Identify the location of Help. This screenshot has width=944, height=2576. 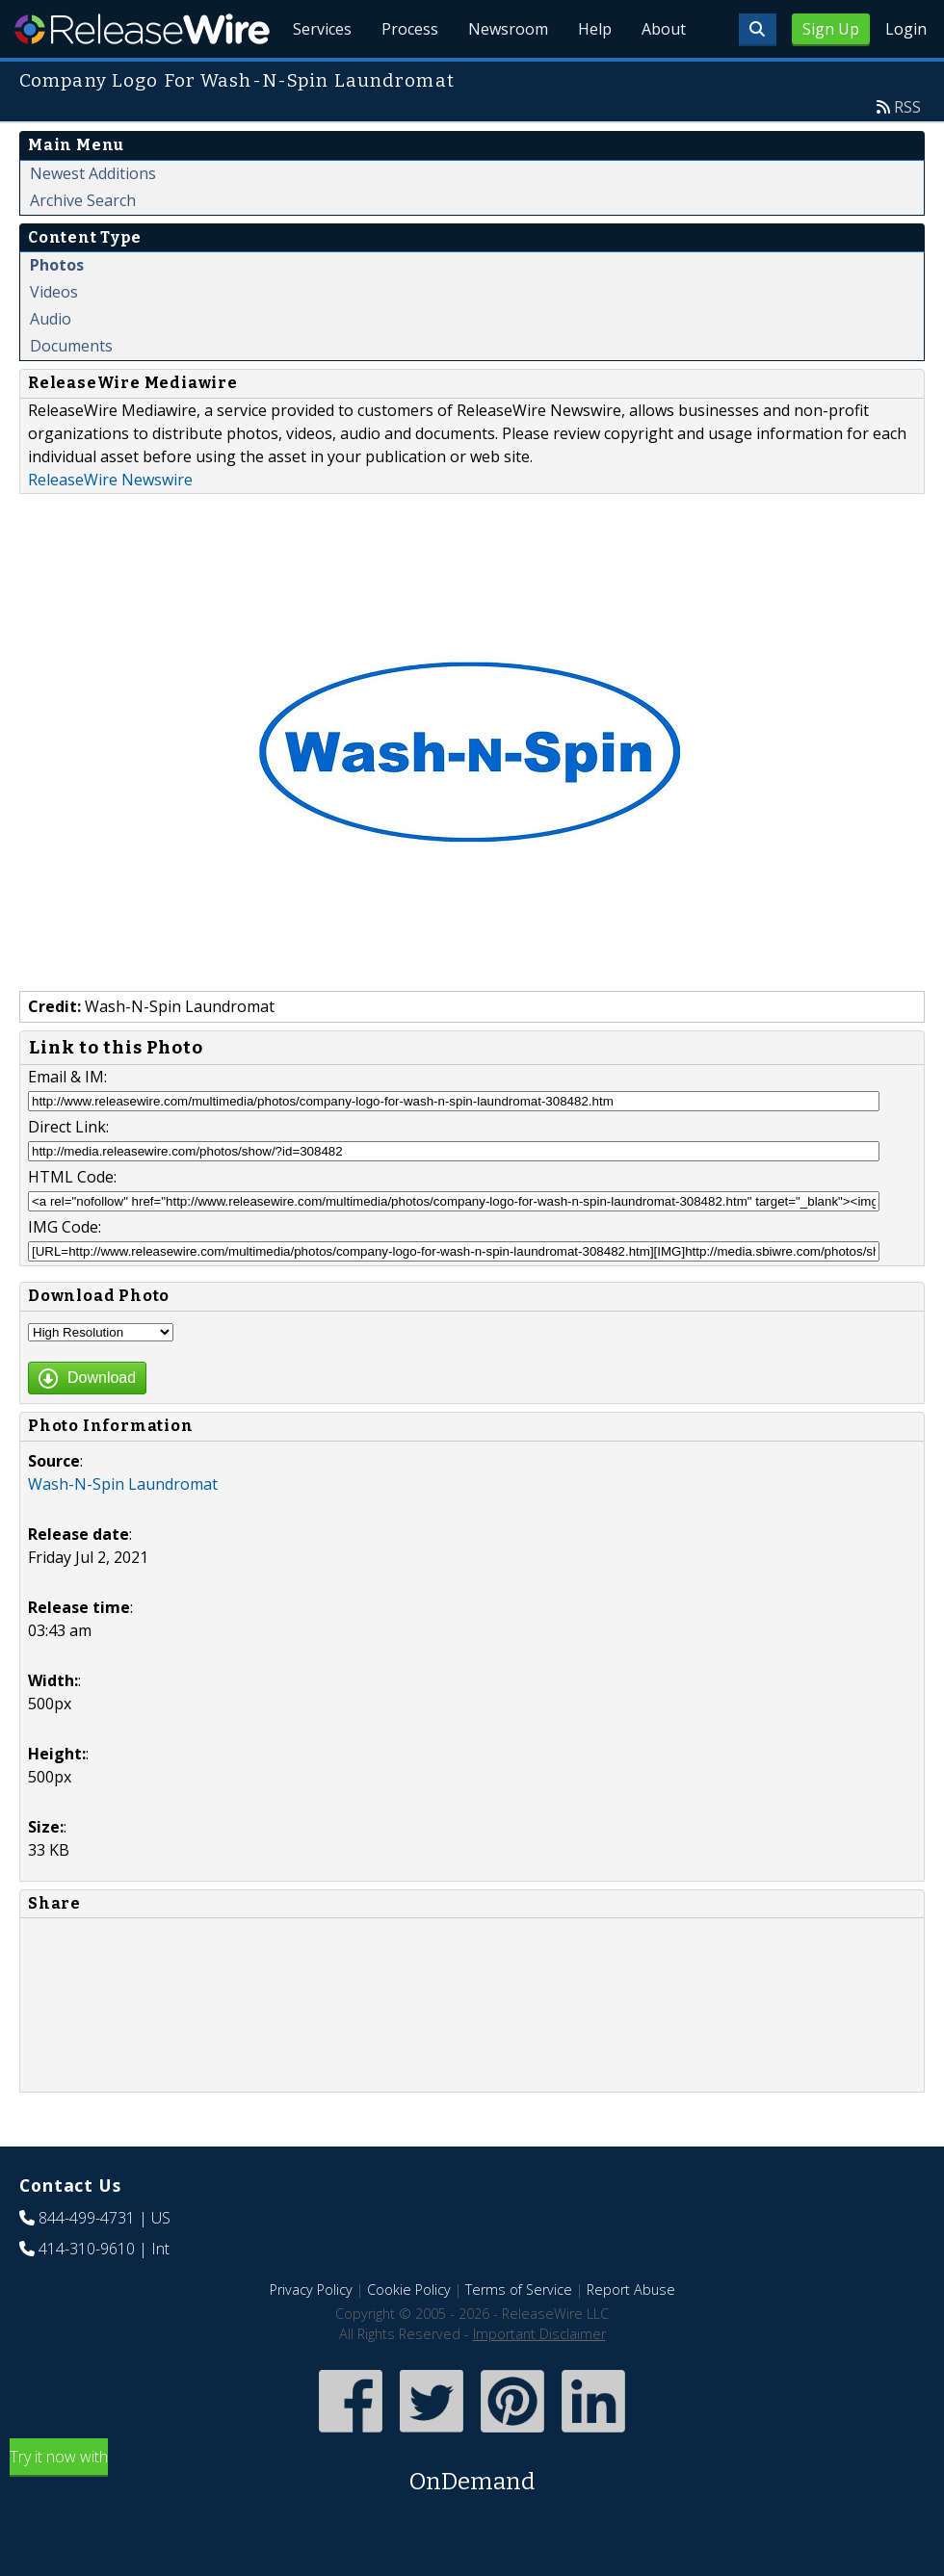
(593, 77).